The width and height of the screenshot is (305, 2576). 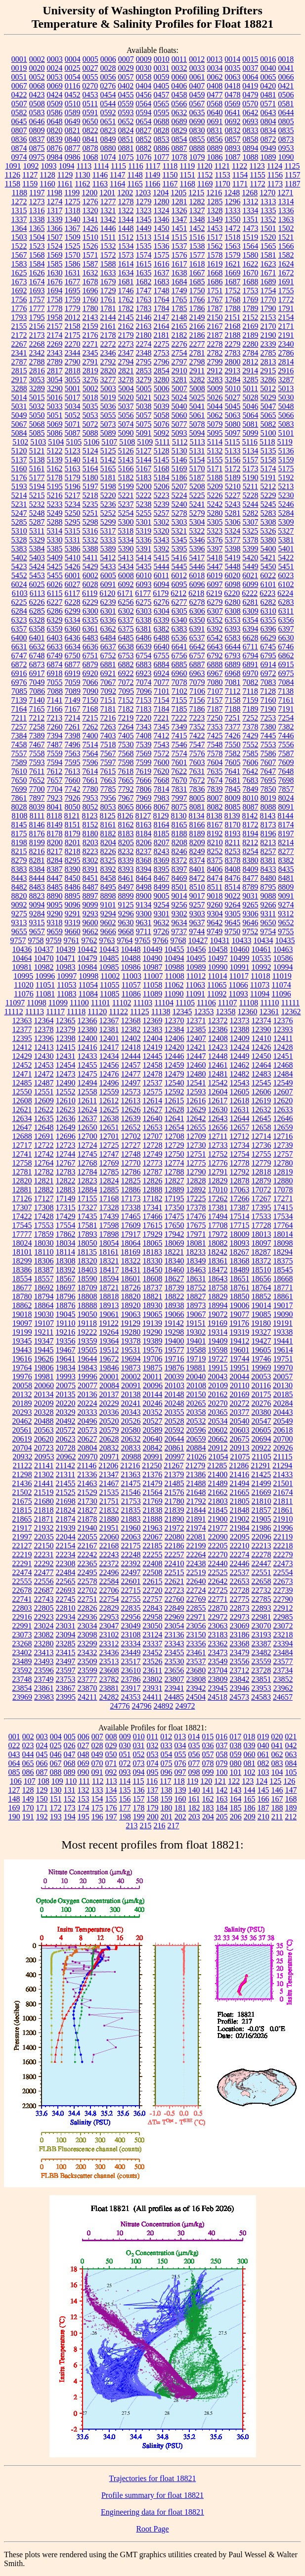 I want to click on 1625, so click(x=19, y=273).